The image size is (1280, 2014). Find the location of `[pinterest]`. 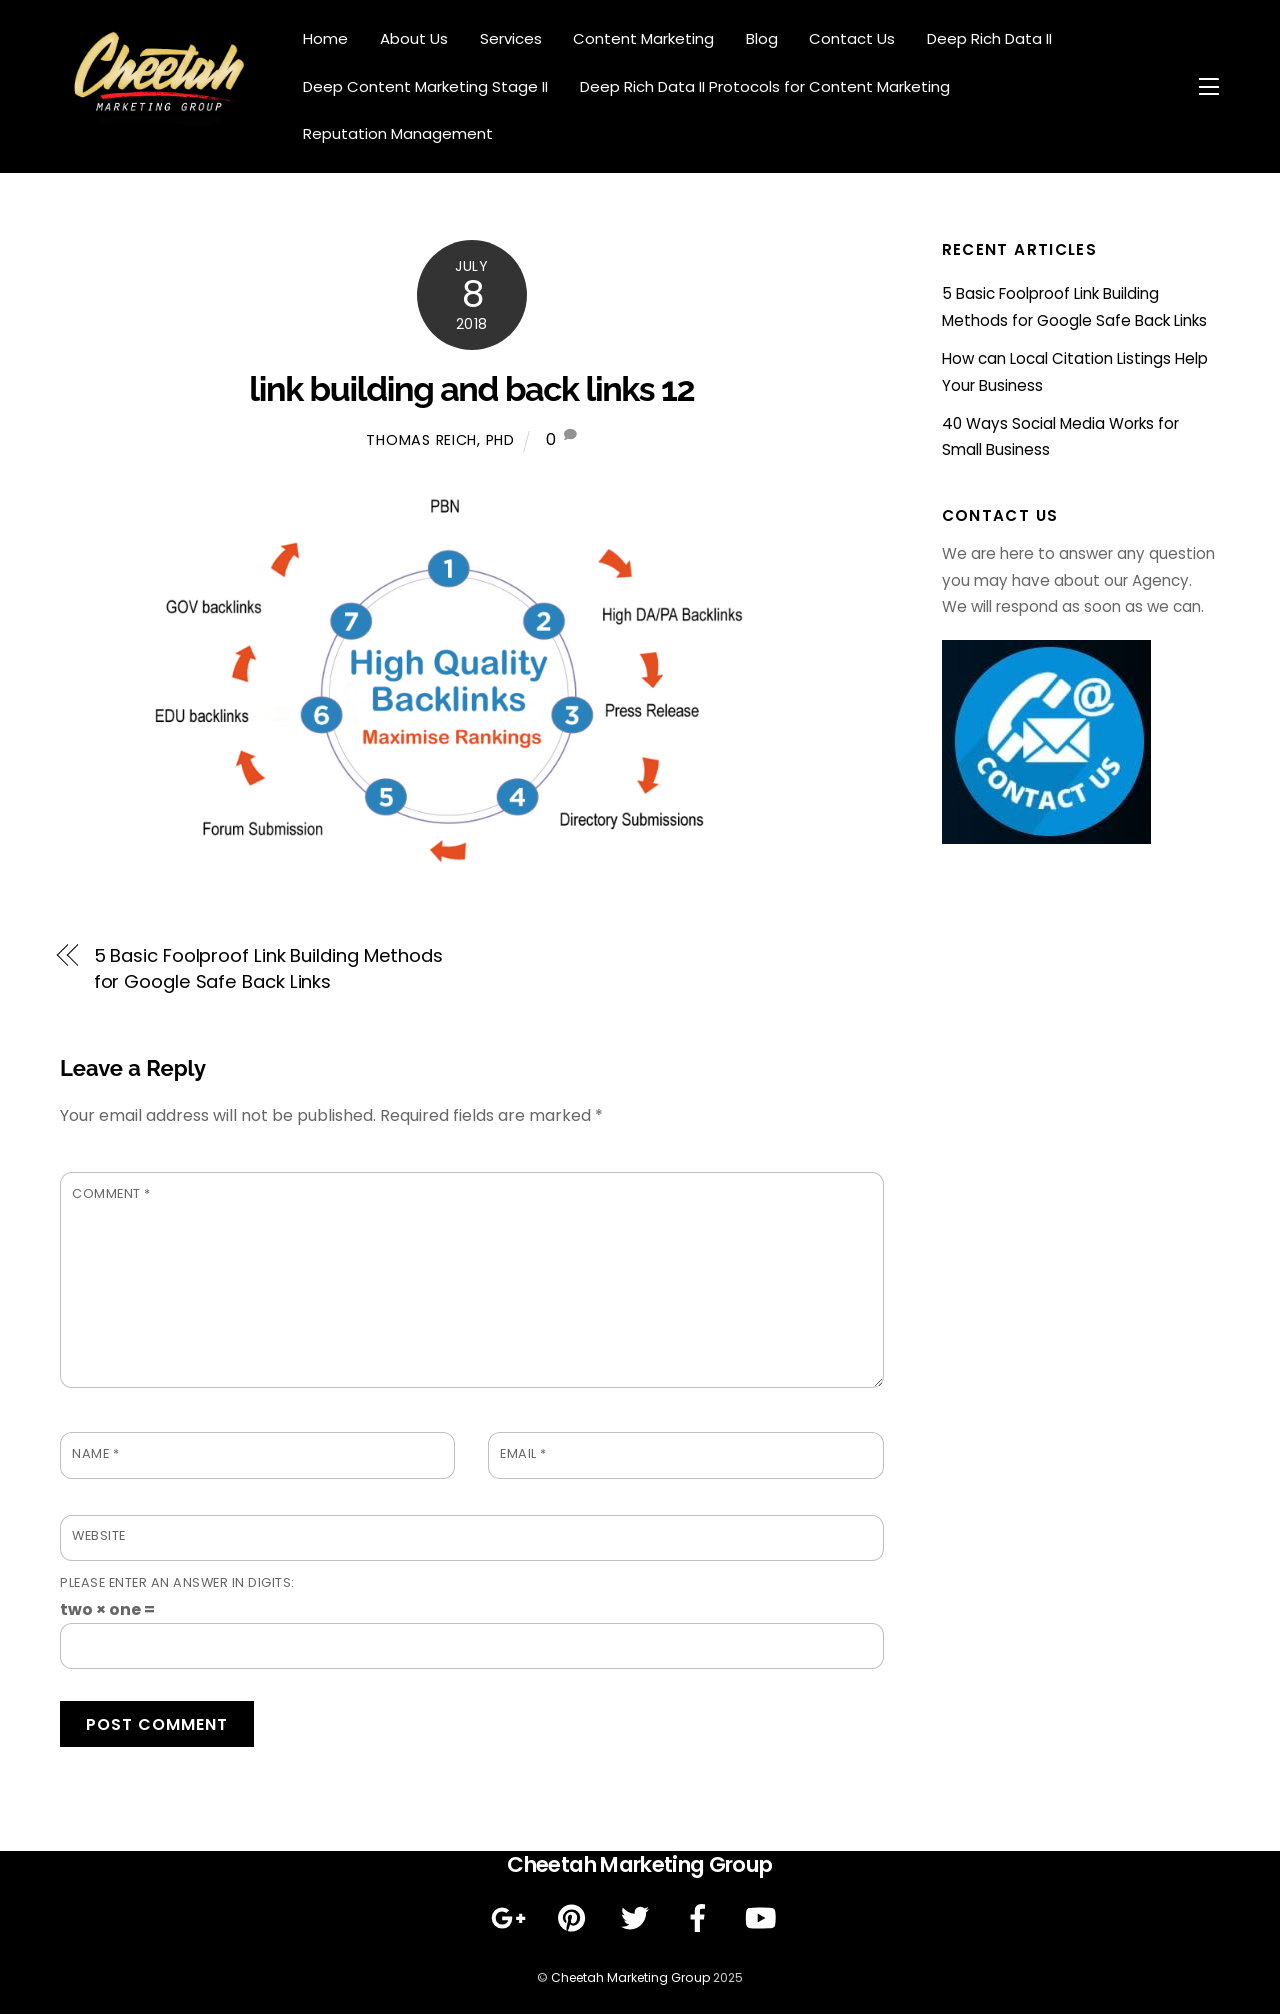

[pinterest] is located at coordinates (575, 1919).